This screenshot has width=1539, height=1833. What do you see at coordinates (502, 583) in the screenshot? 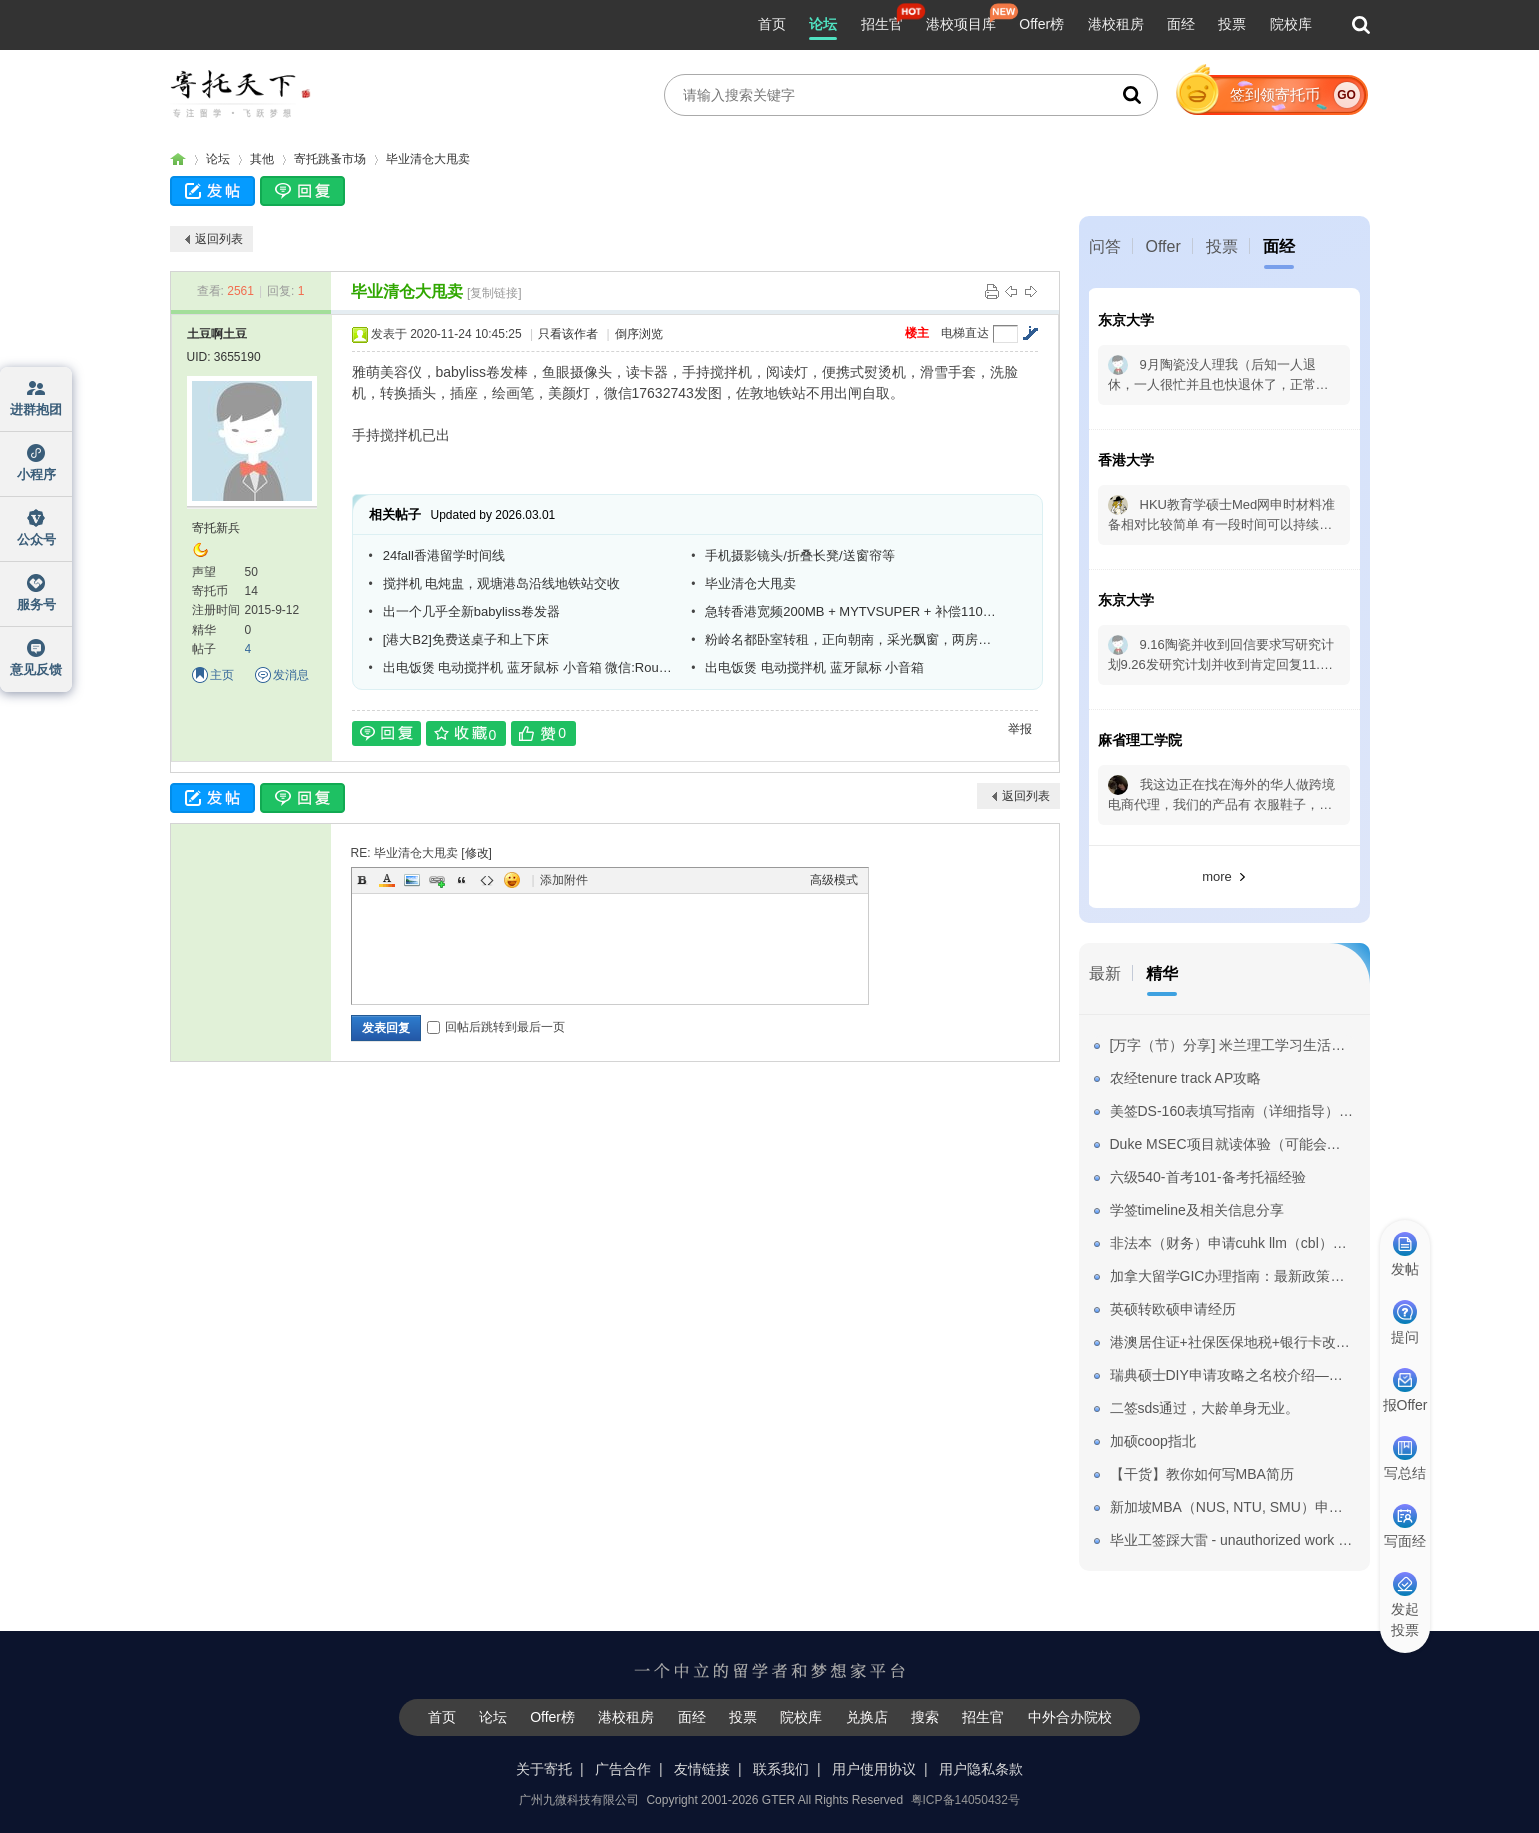
I see `搅拌机 电炖盅，观塘港岛沿线地铁站交收` at bounding box center [502, 583].